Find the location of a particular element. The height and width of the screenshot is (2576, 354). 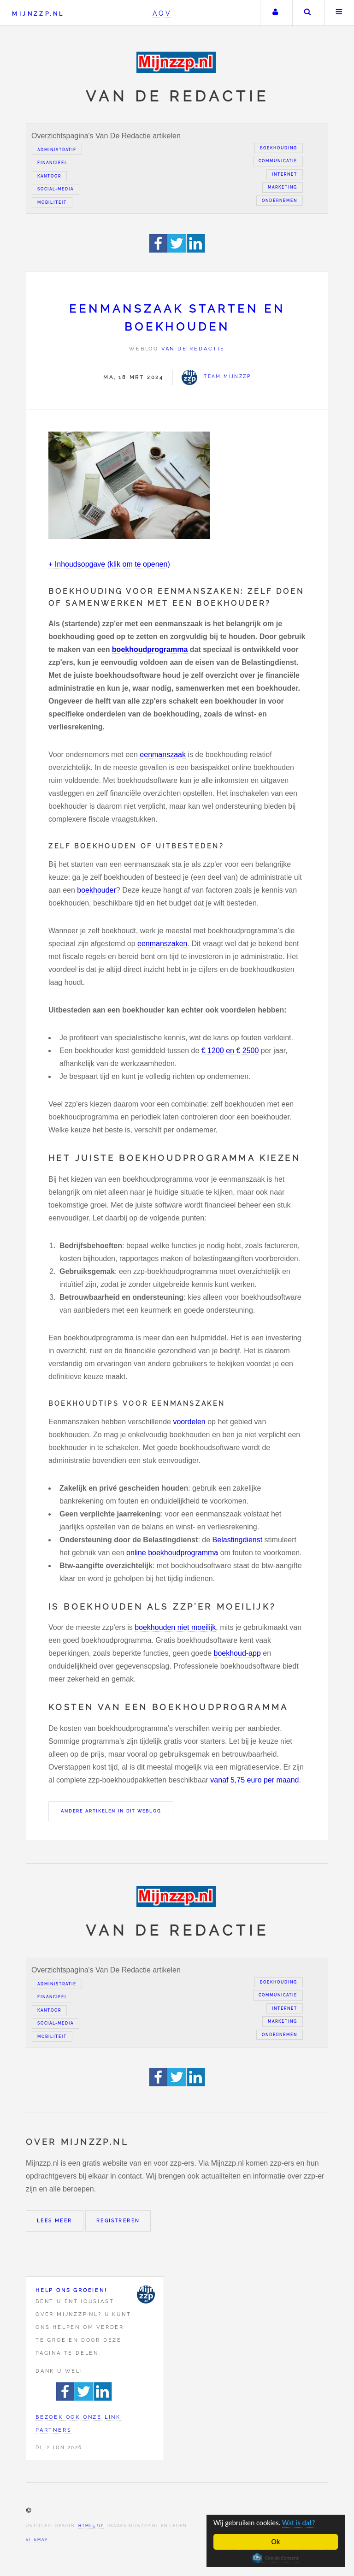

€ 1200 en € 2500 is located at coordinates (230, 1050).